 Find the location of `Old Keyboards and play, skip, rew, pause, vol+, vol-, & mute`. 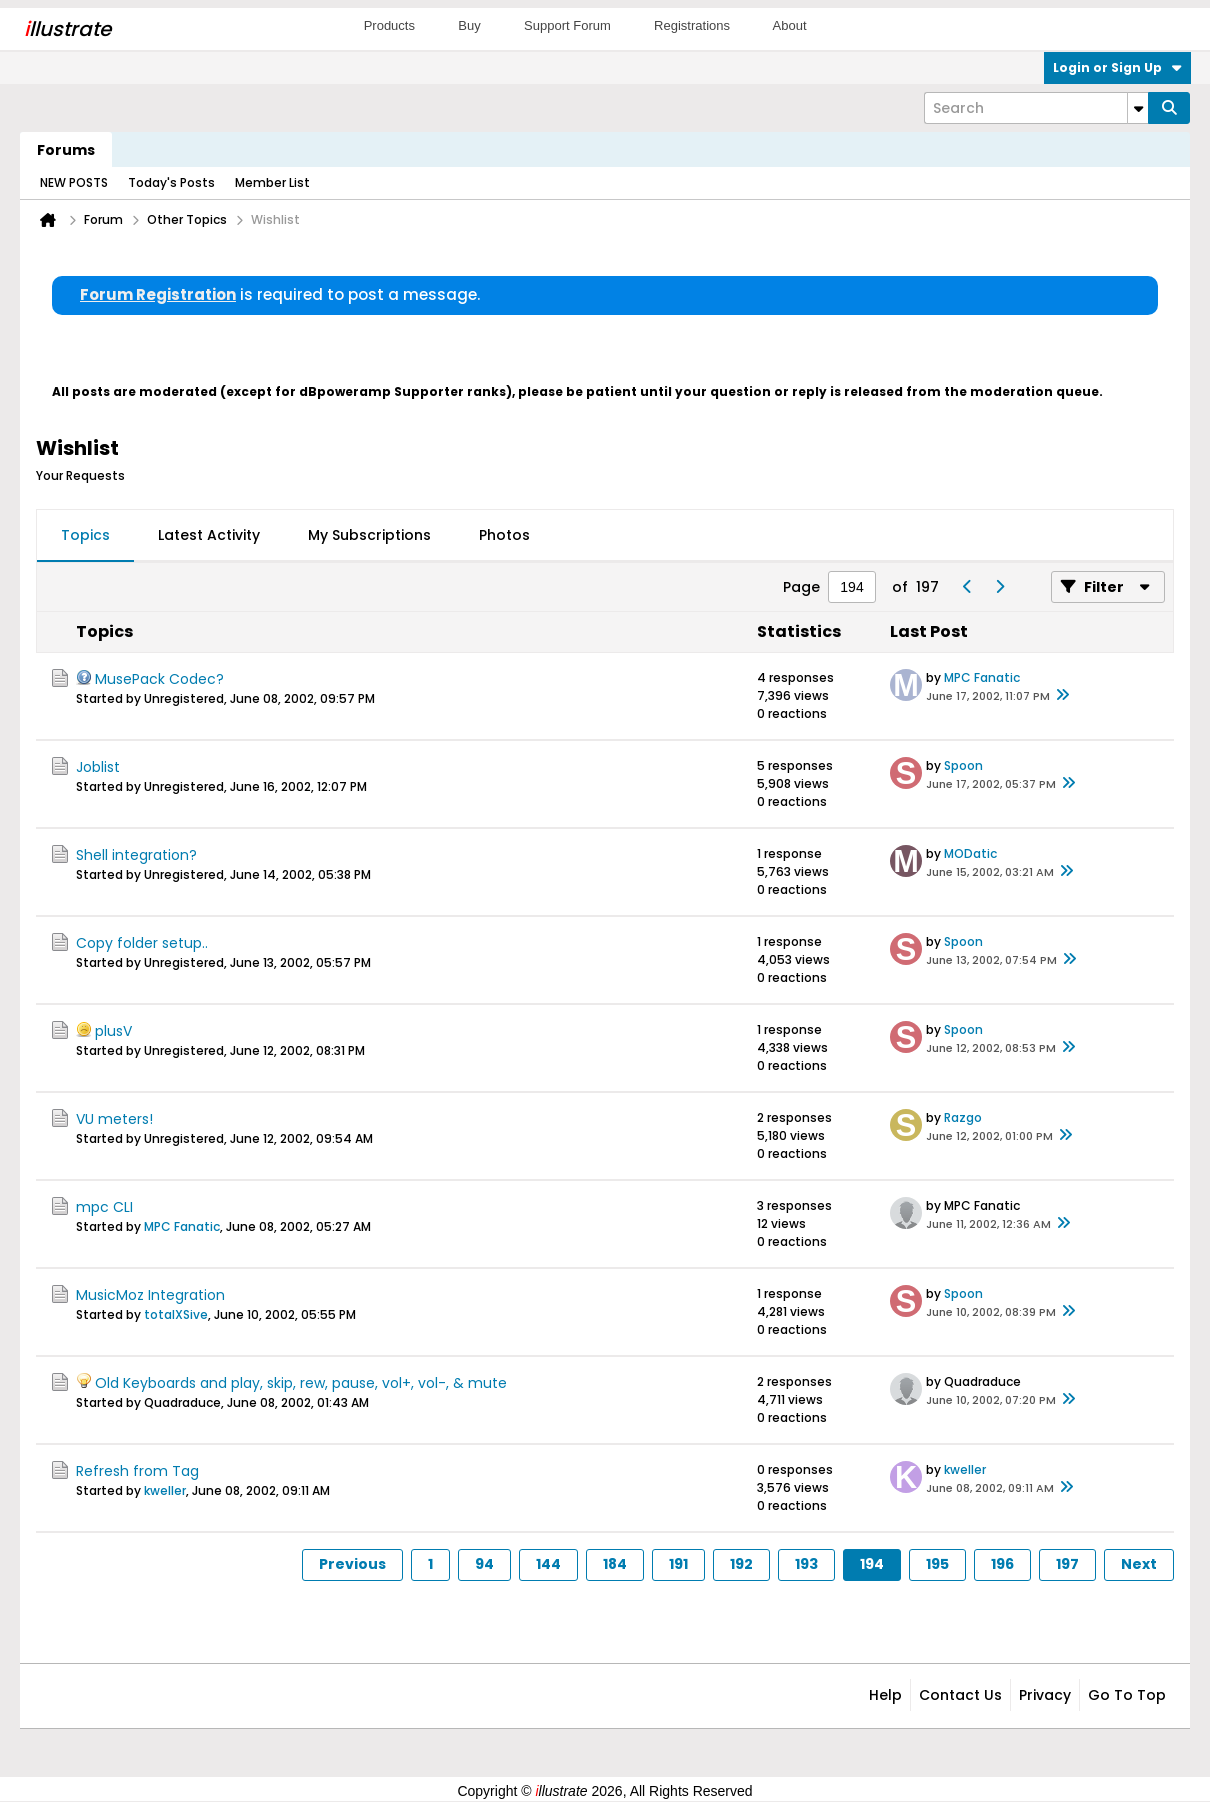

Old Keyboards and play, skip, rew, pause, vol+, vol-, & mute is located at coordinates (301, 1383).